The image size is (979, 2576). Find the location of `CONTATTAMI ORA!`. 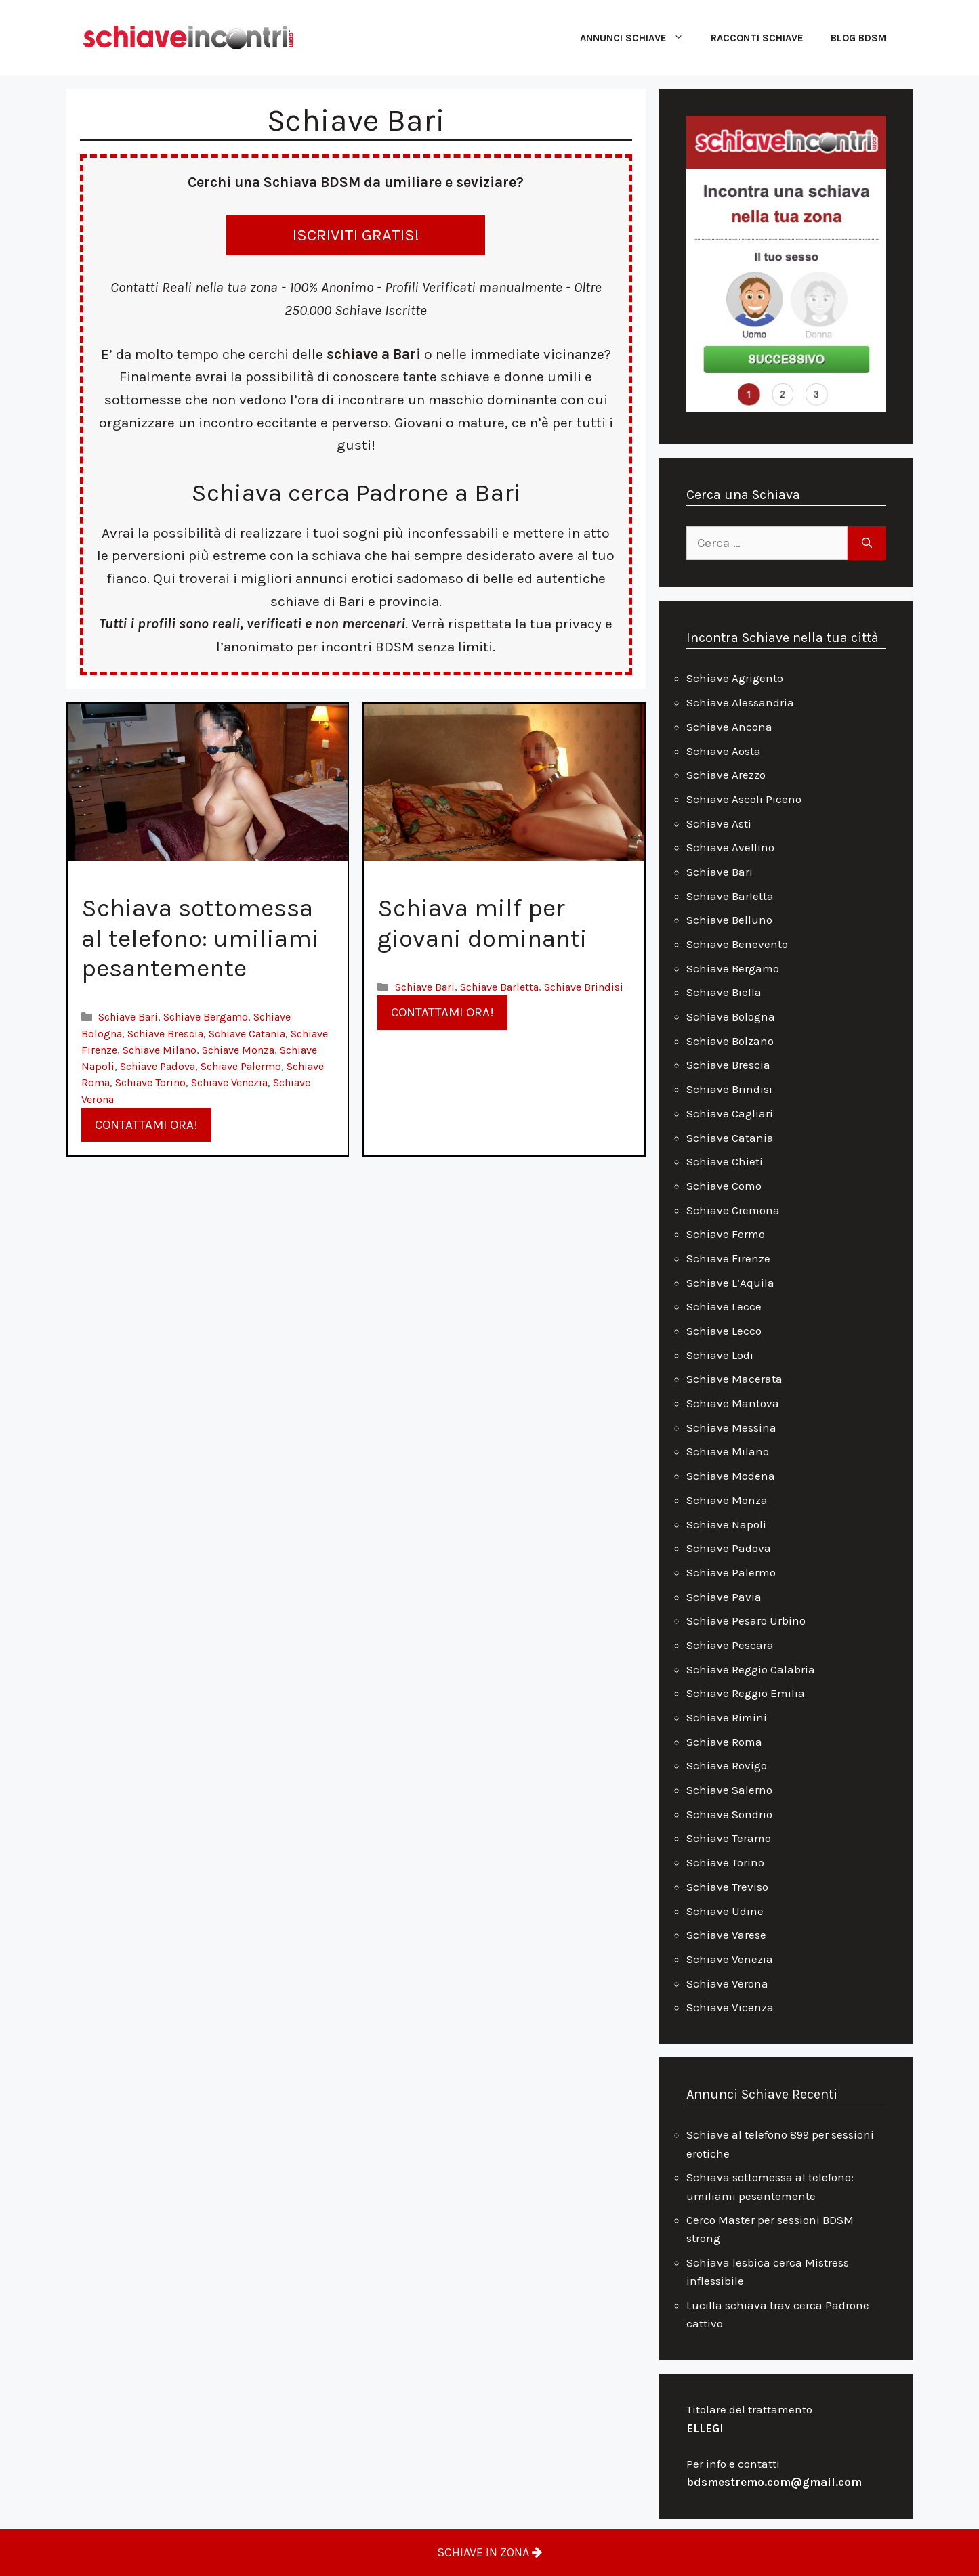

CONTATTAMI ORA! is located at coordinates (146, 1124).